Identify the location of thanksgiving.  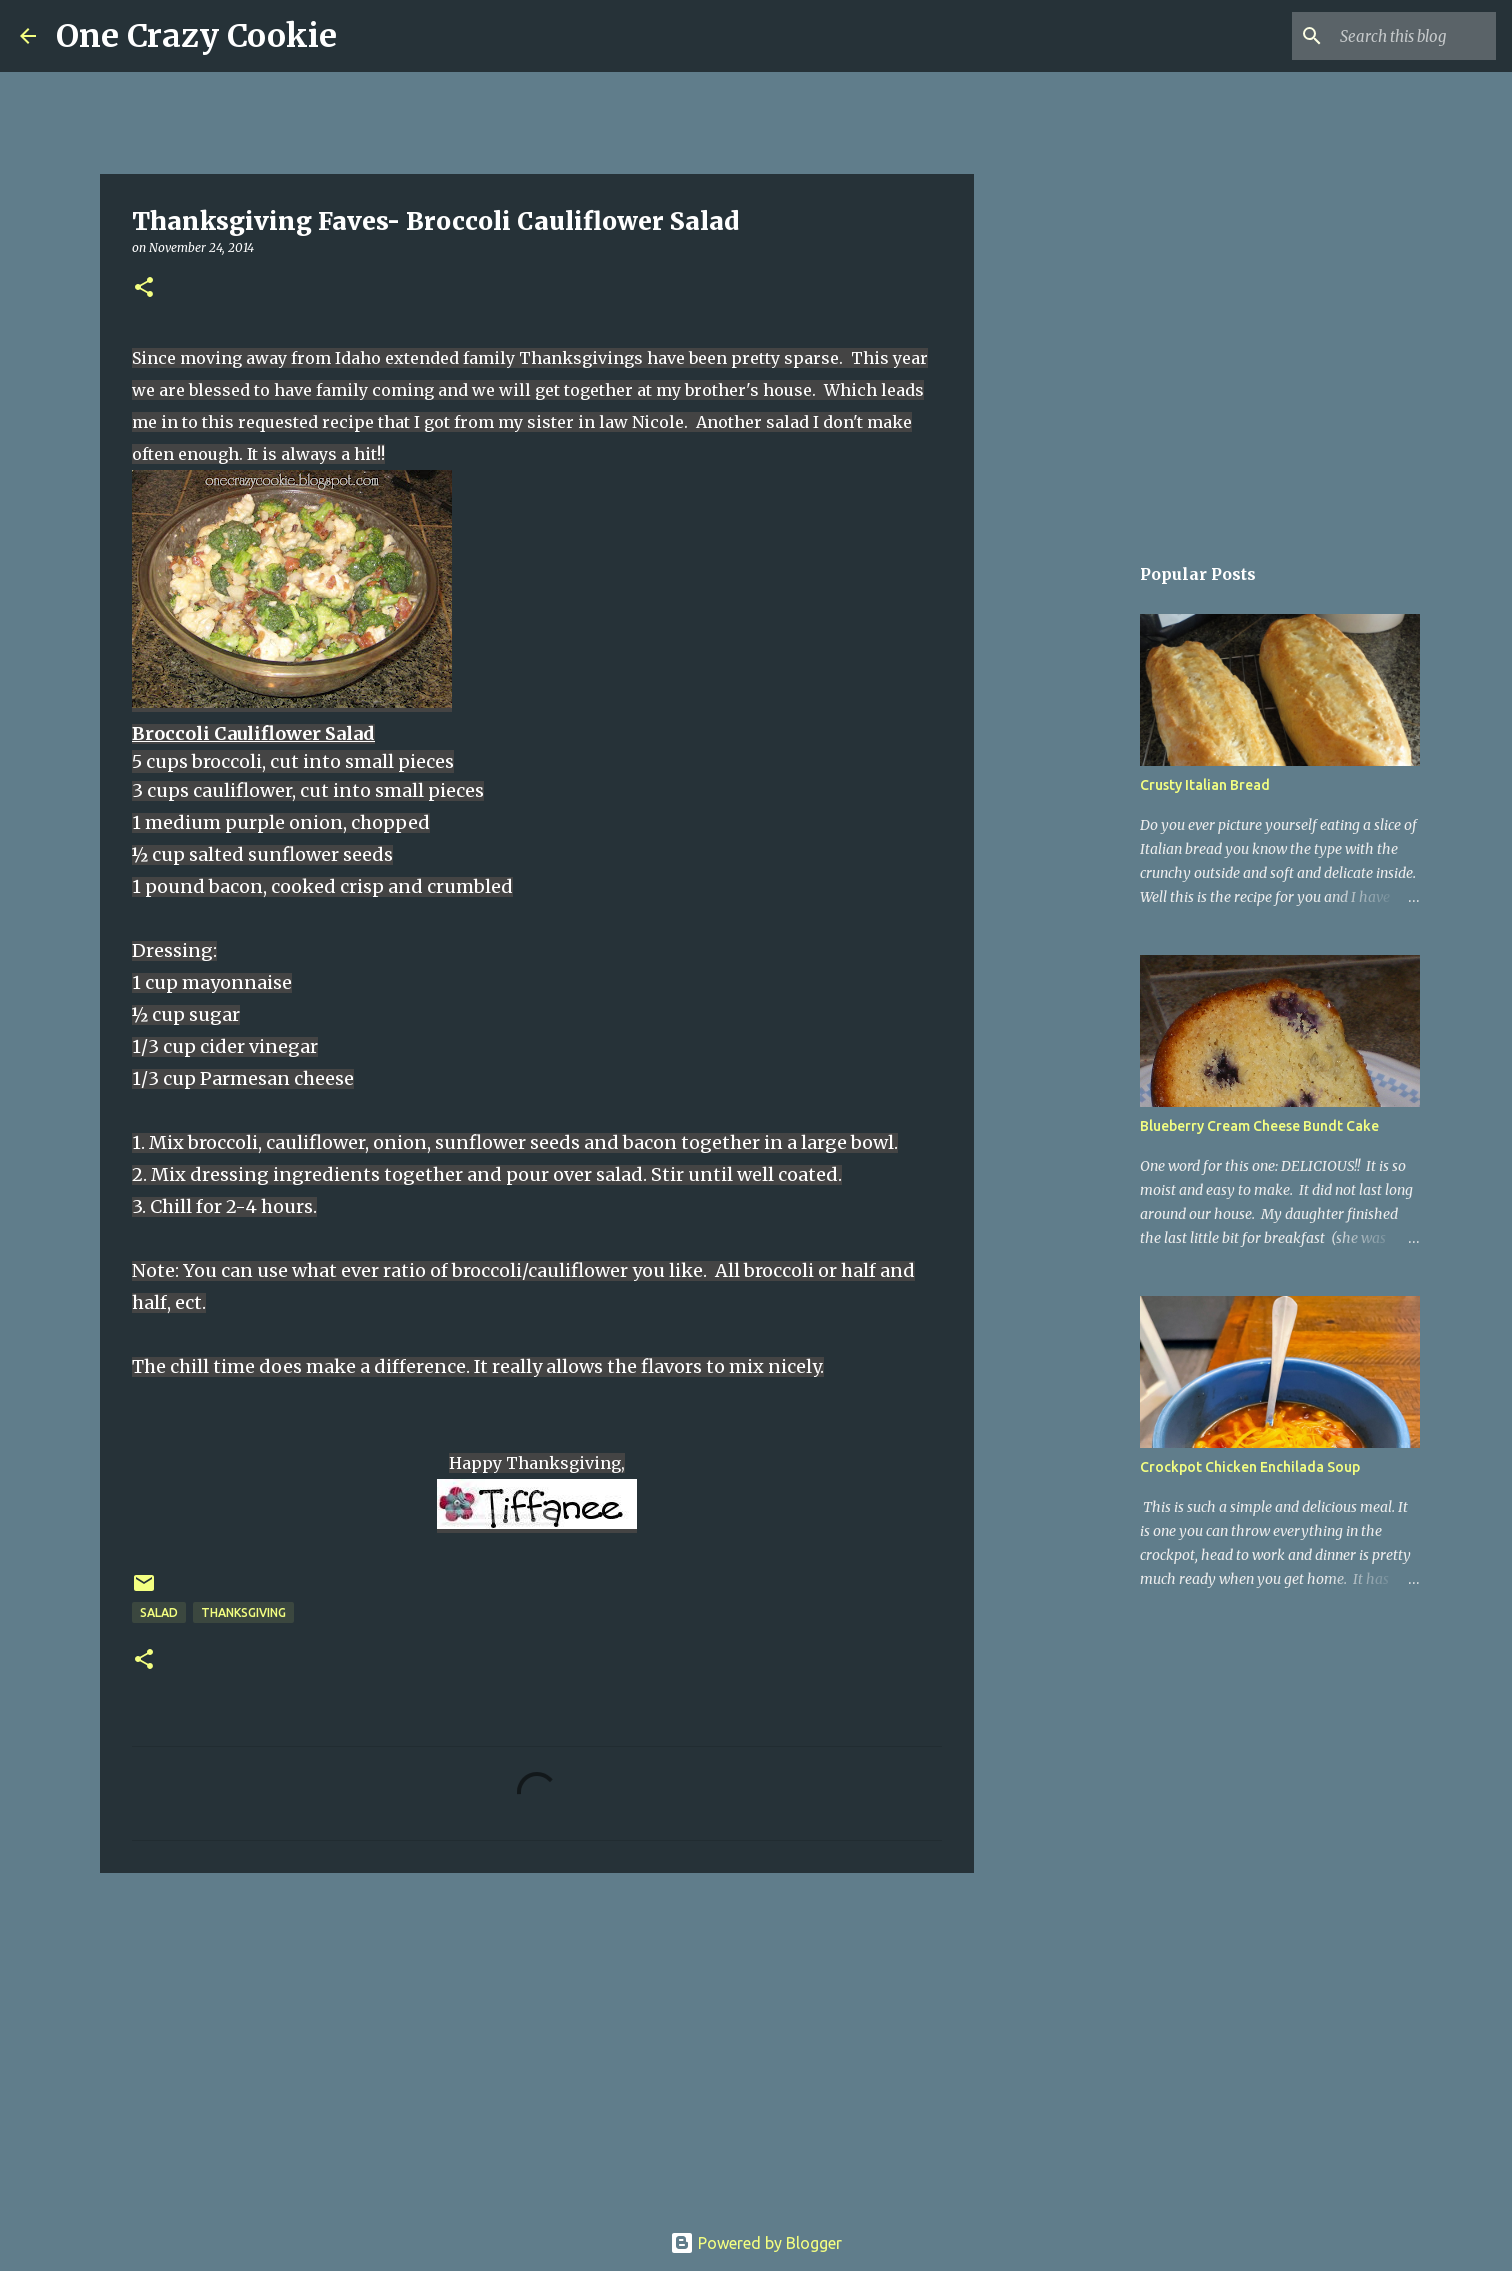
(243, 1612).